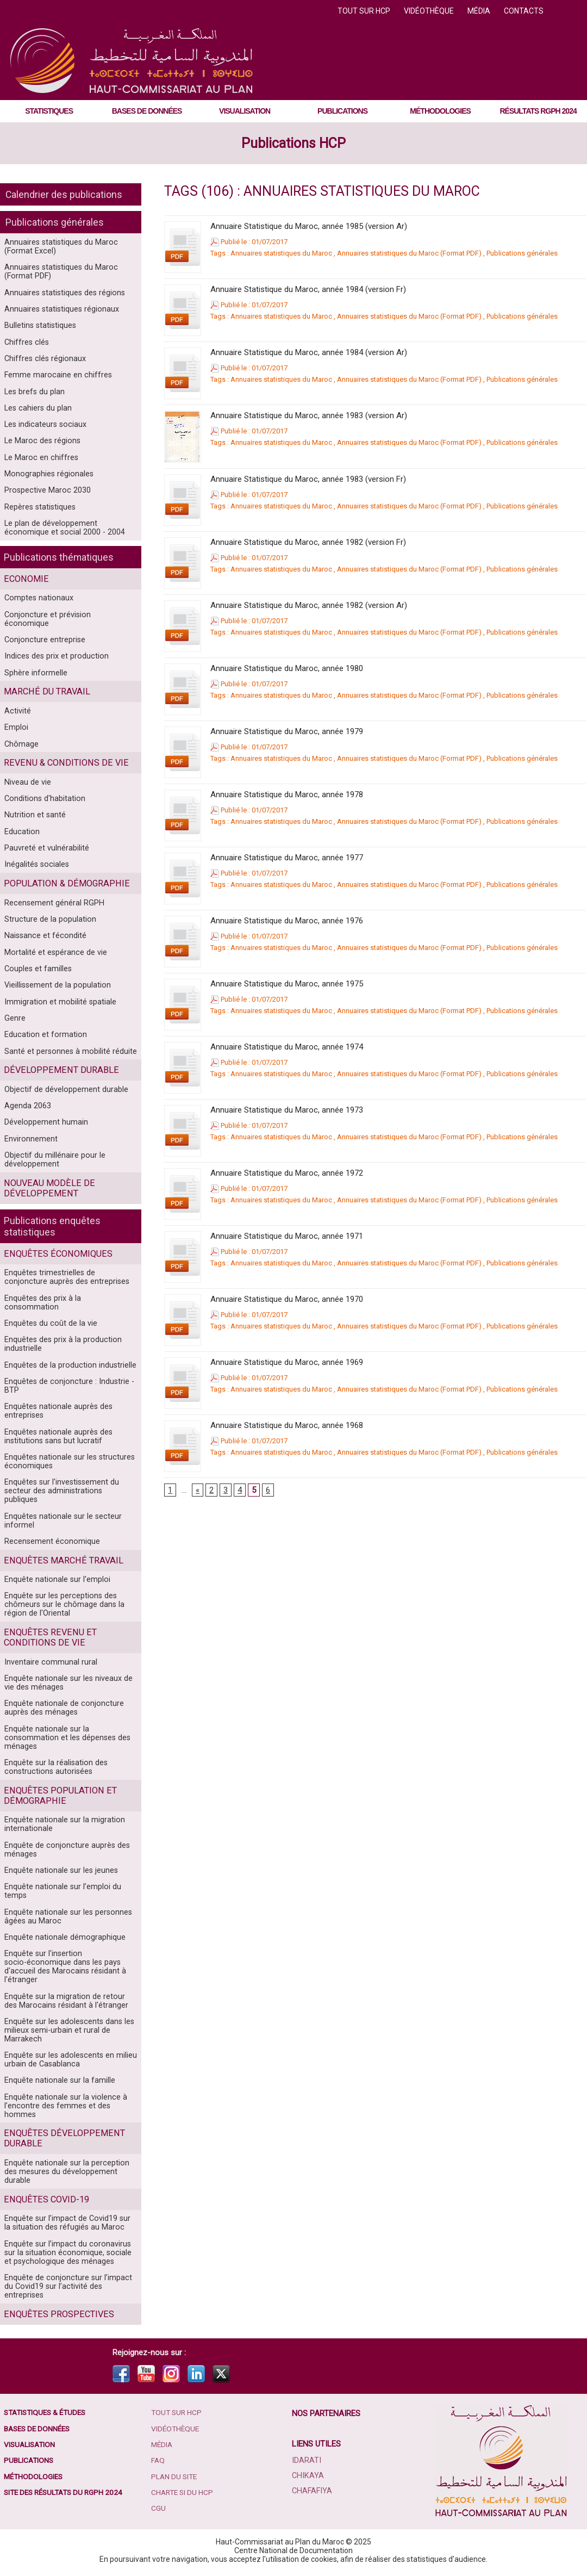 Image resolution: width=587 pixels, height=2576 pixels. I want to click on Agenda 2063, so click(27, 1112).